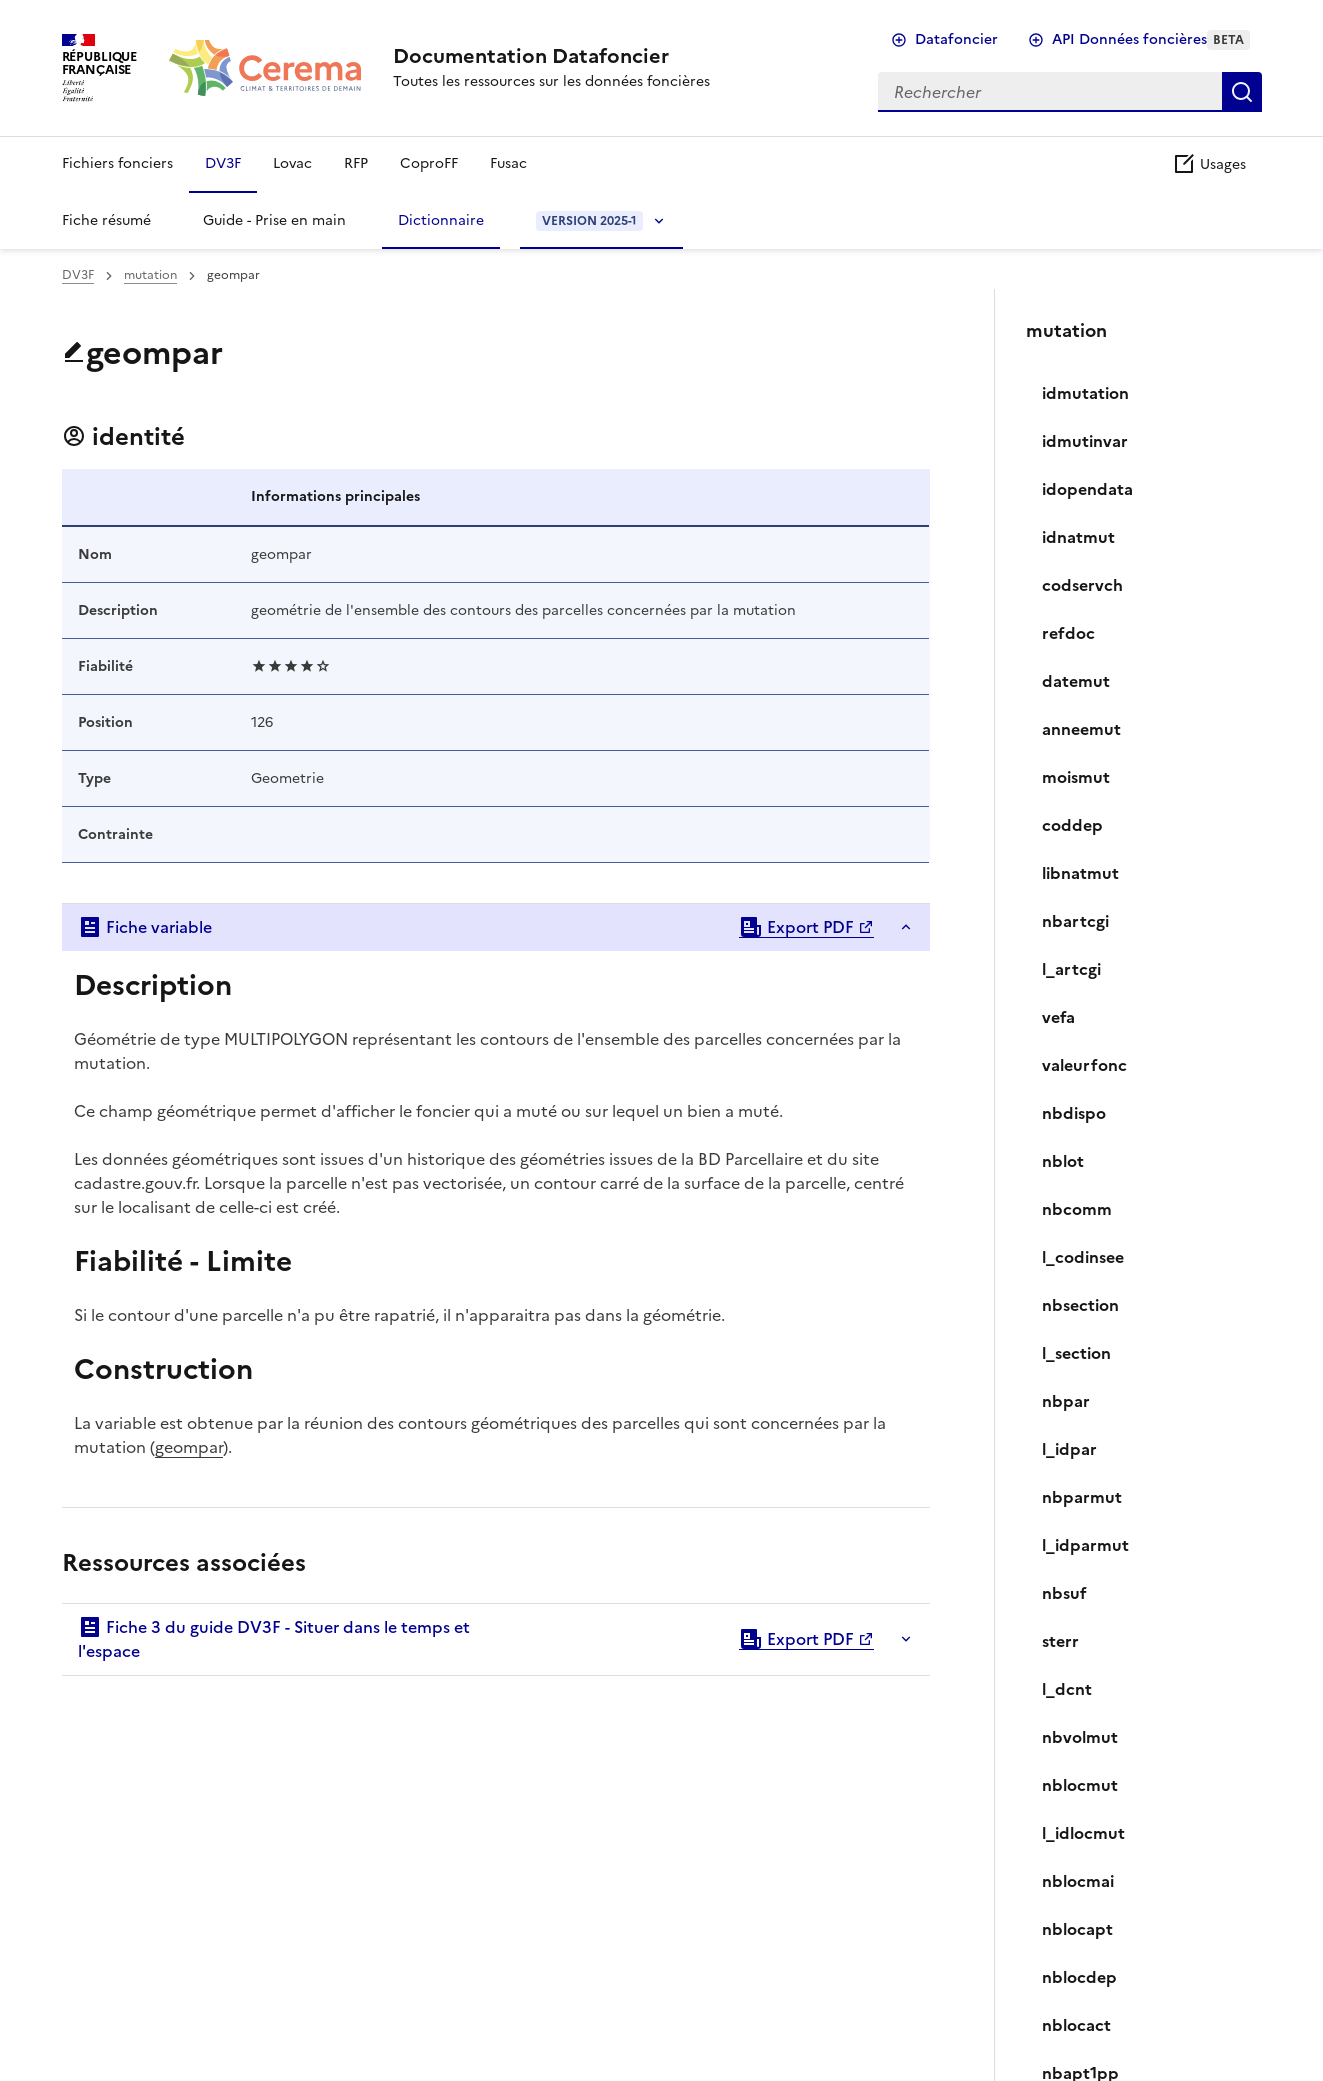  What do you see at coordinates (356, 163) in the screenshot?
I see `RFP` at bounding box center [356, 163].